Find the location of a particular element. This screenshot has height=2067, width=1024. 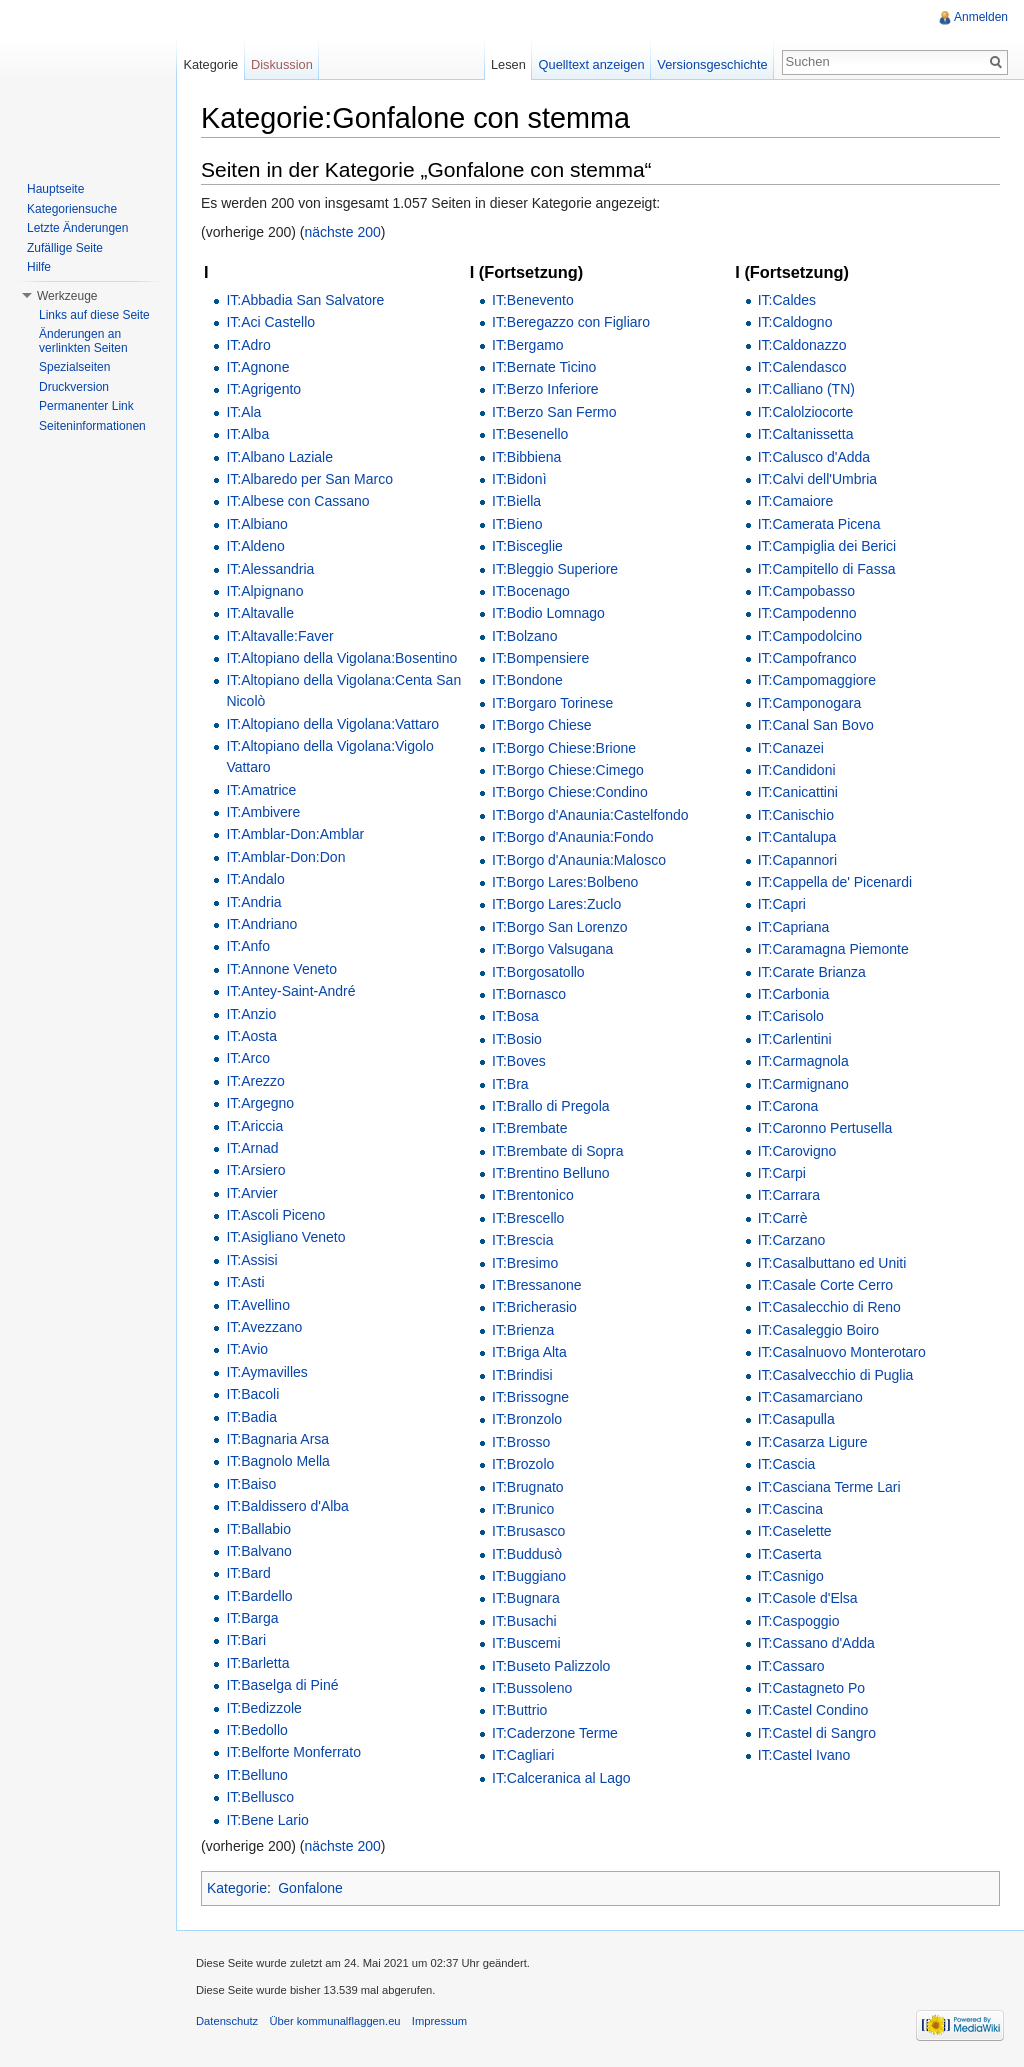

IT:Cascia is located at coordinates (787, 1464).